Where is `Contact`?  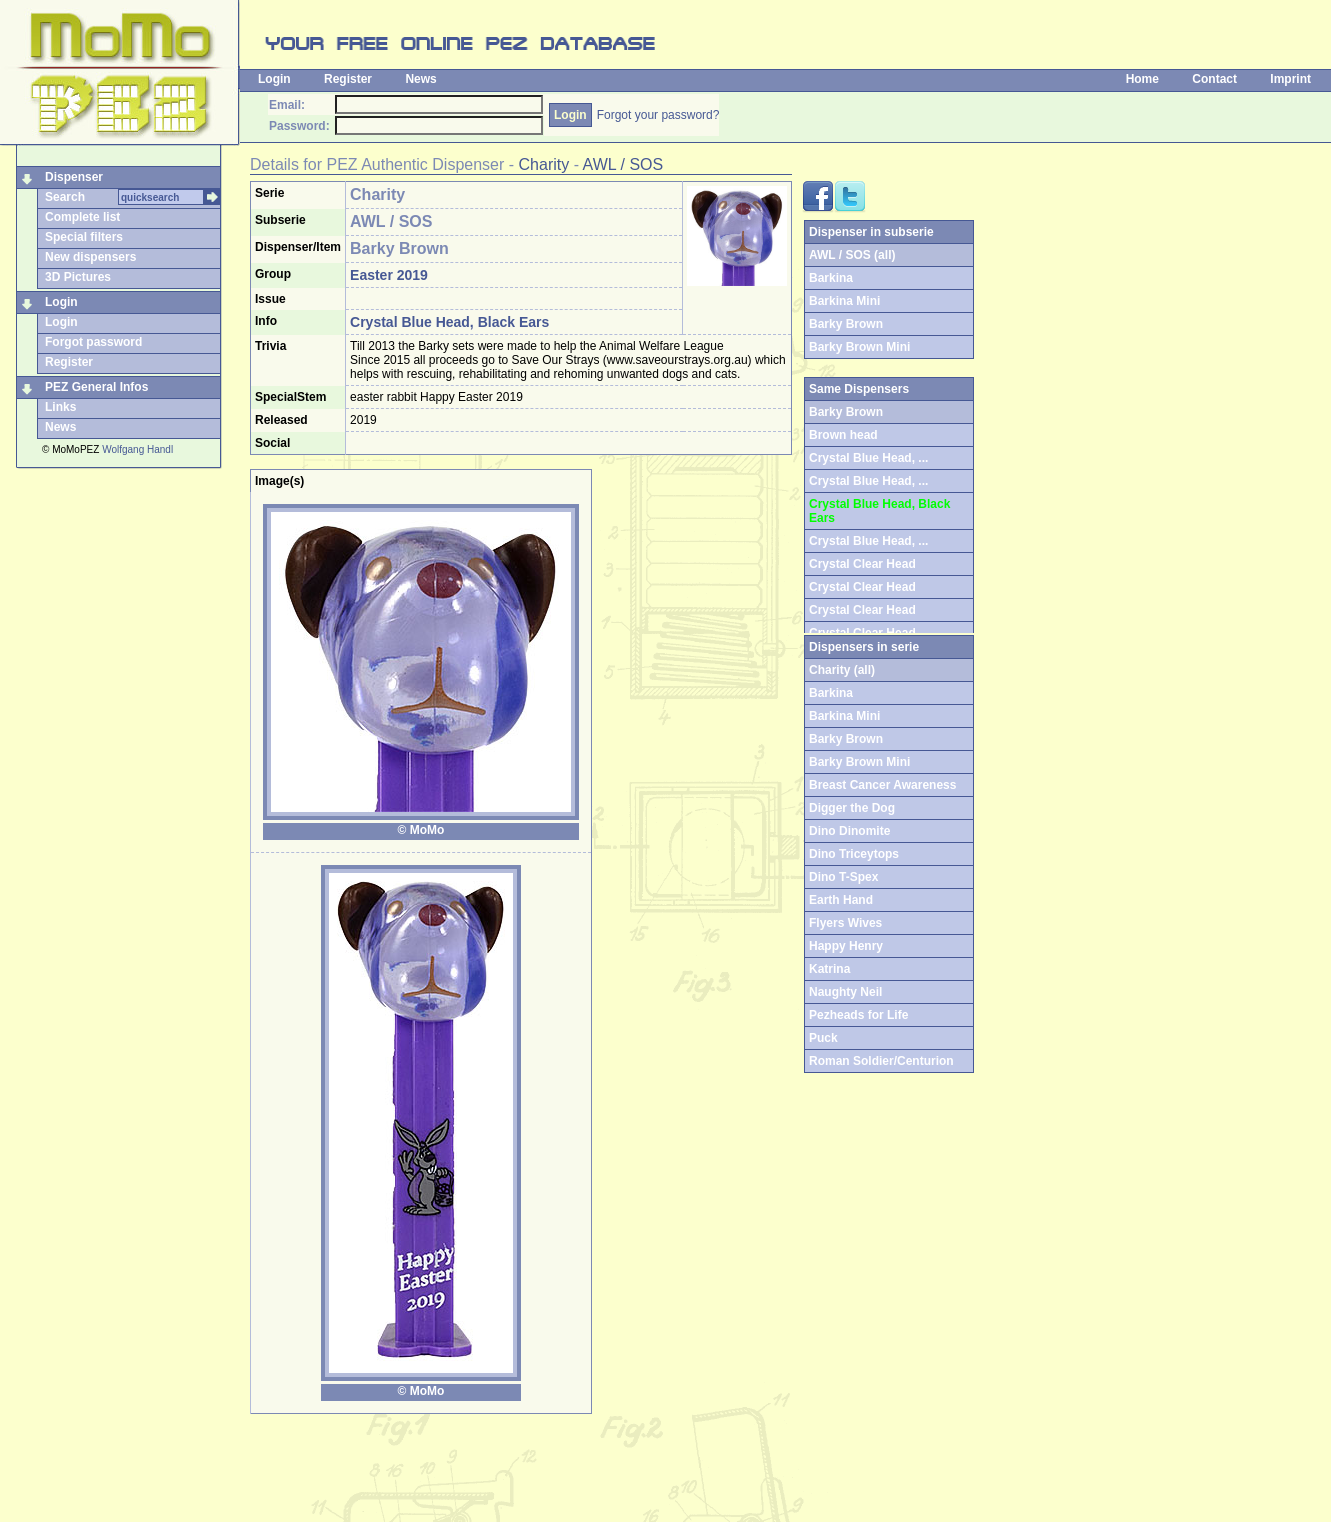 Contact is located at coordinates (1214, 79).